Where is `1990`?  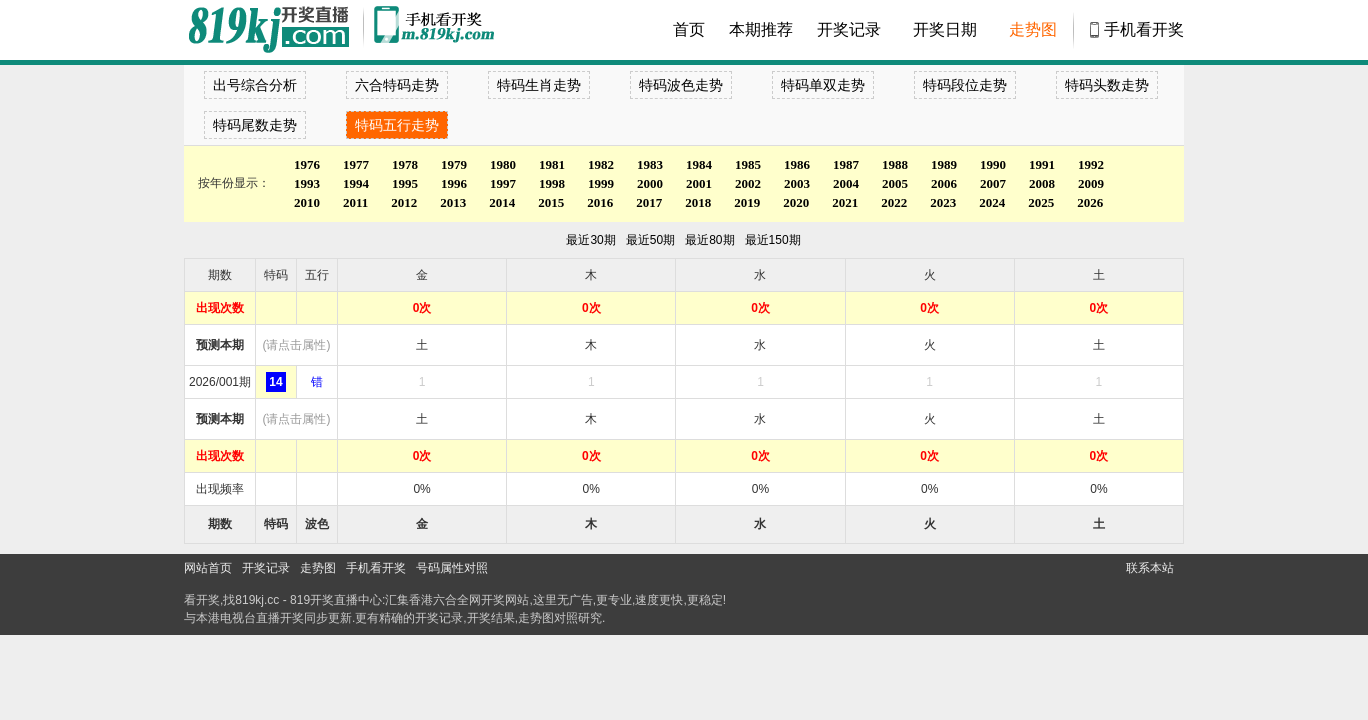
1990 is located at coordinates (993, 164).